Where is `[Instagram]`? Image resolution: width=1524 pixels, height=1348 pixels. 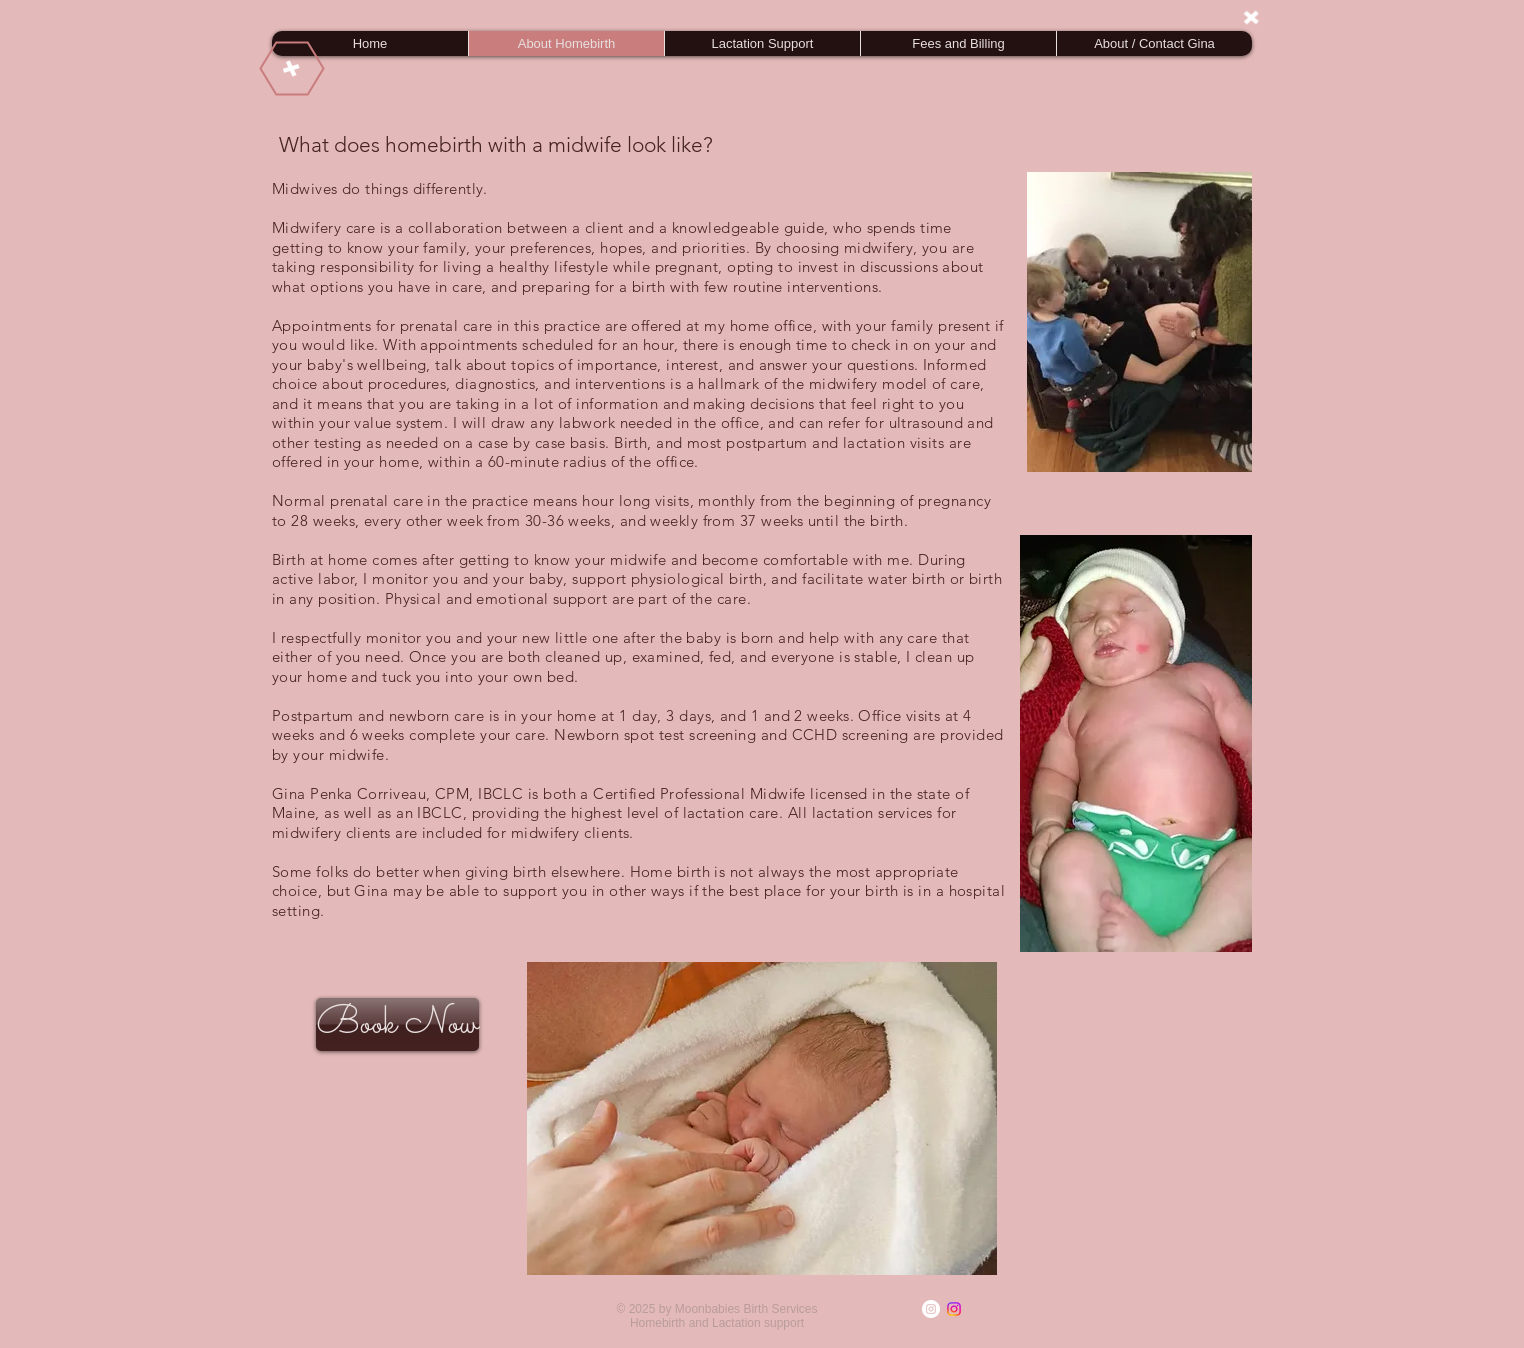 [Instagram] is located at coordinates (931, 1309).